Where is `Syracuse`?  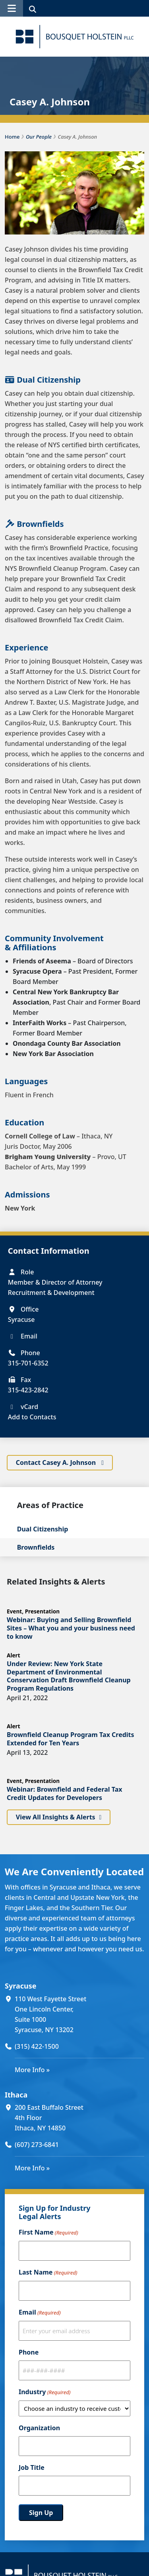
Syracuse is located at coordinates (20, 1986).